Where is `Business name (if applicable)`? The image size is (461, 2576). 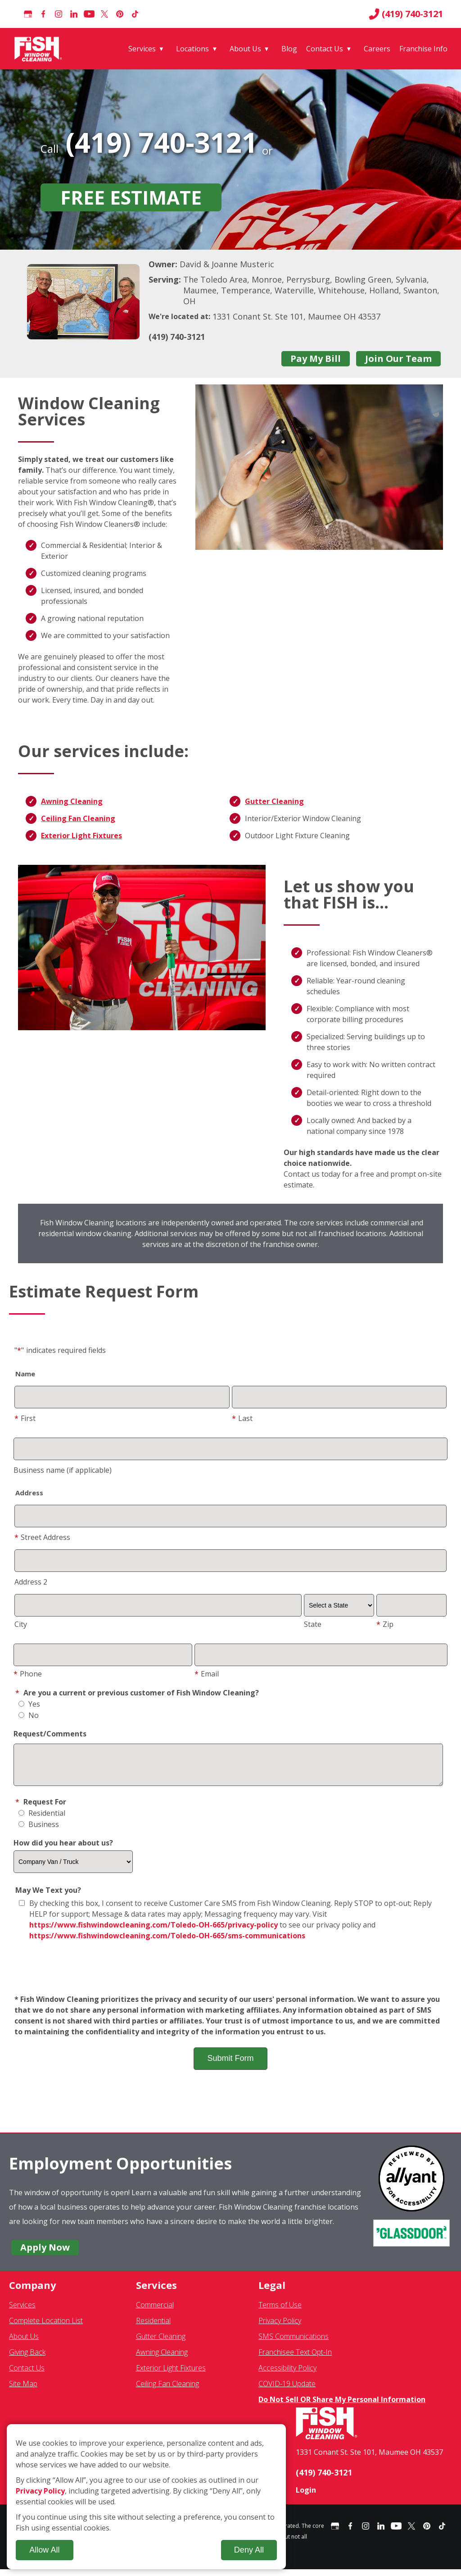 Business name (if applicable) is located at coordinates (63, 1470).